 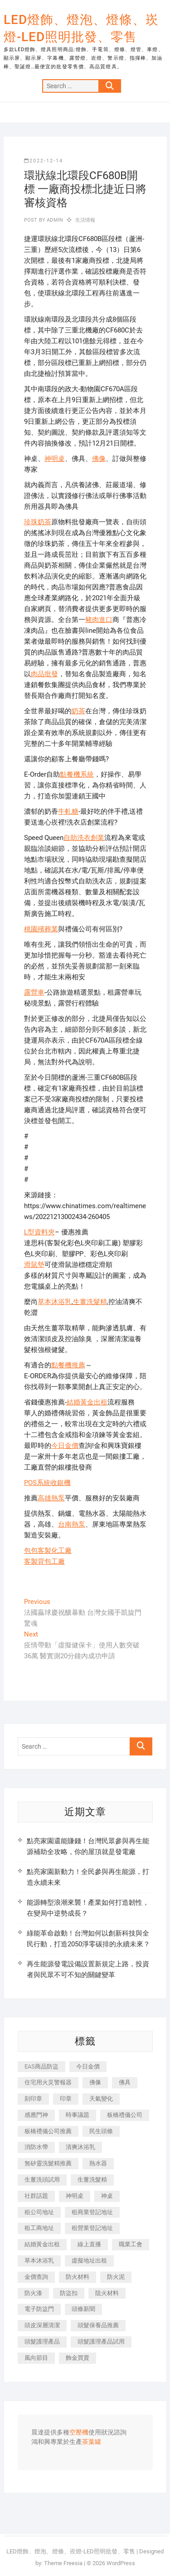 What do you see at coordinates (69, 2293) in the screenshot?
I see `防盜扣 [防盜扣 (362 個項目)]` at bounding box center [69, 2293].